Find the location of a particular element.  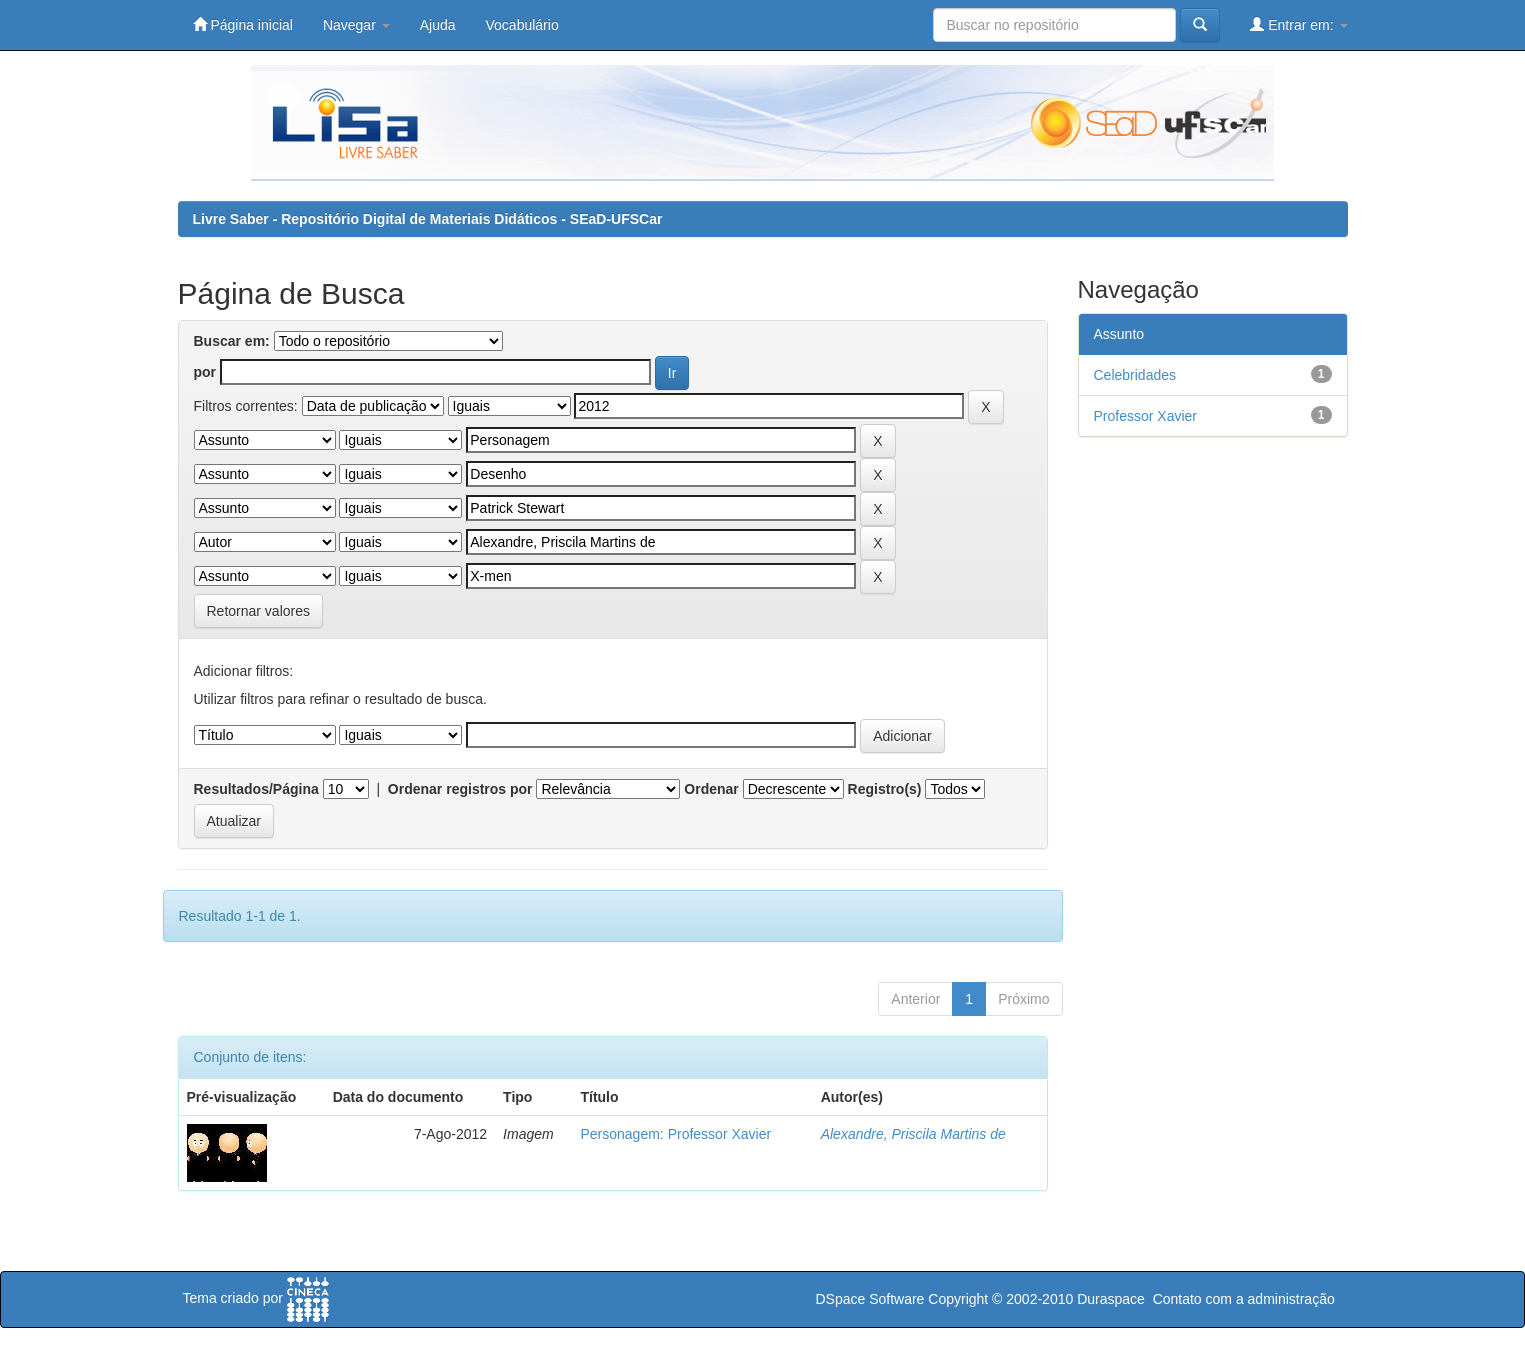

Celebridades is located at coordinates (1135, 375).